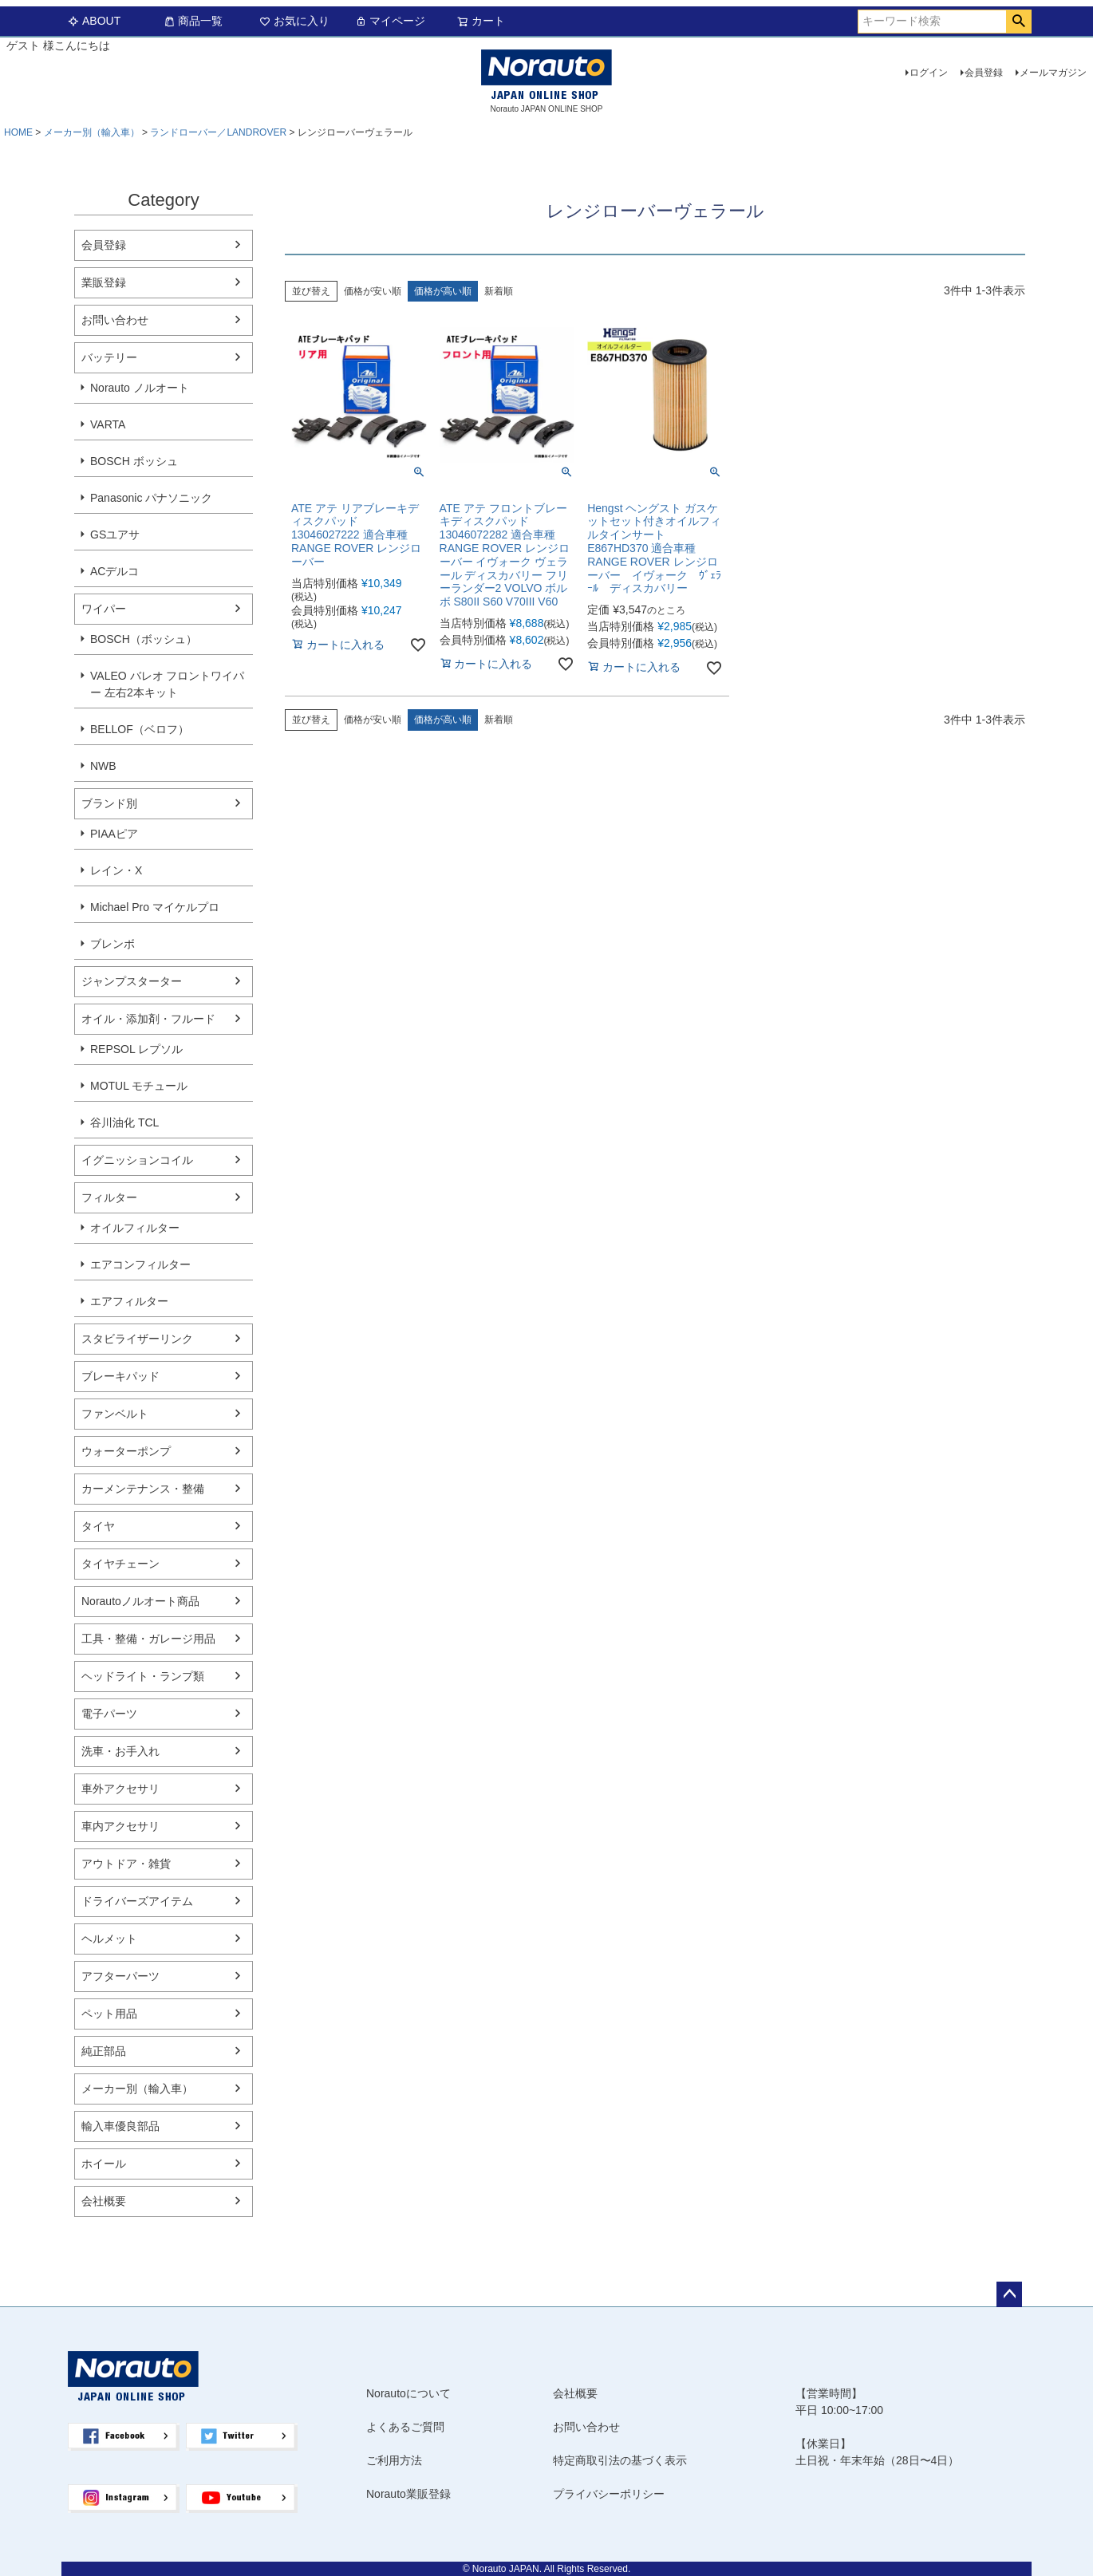 This screenshot has width=1093, height=2576. I want to click on ABOUT, so click(94, 20).